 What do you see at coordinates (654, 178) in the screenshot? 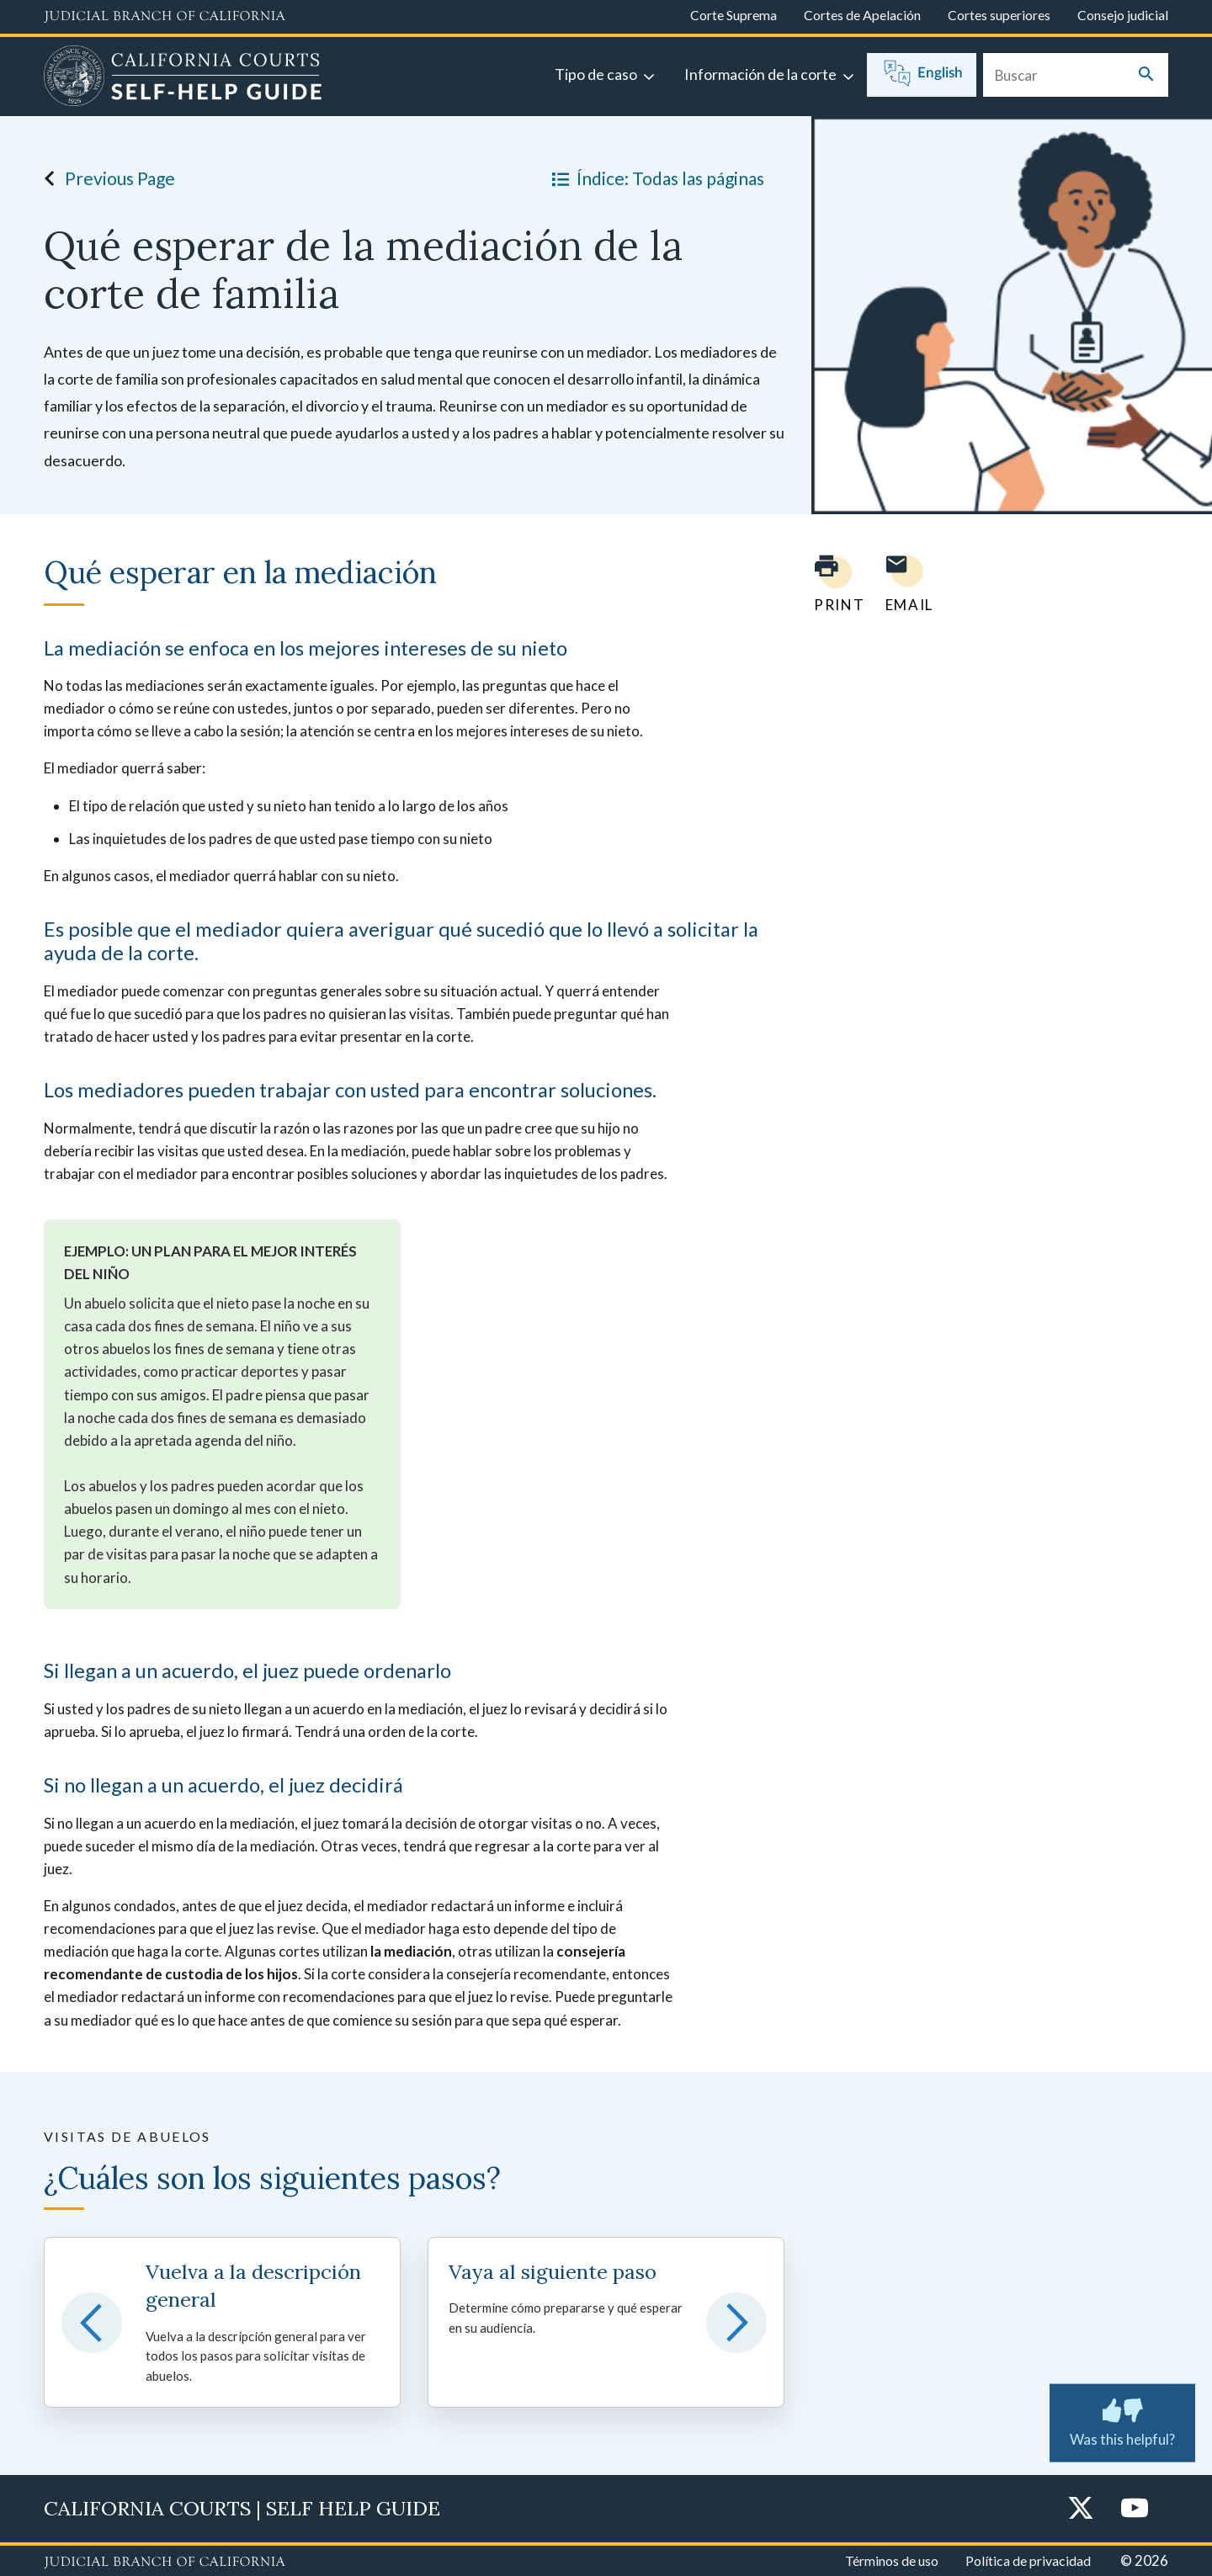
I see `Índice: Todas las páginas` at bounding box center [654, 178].